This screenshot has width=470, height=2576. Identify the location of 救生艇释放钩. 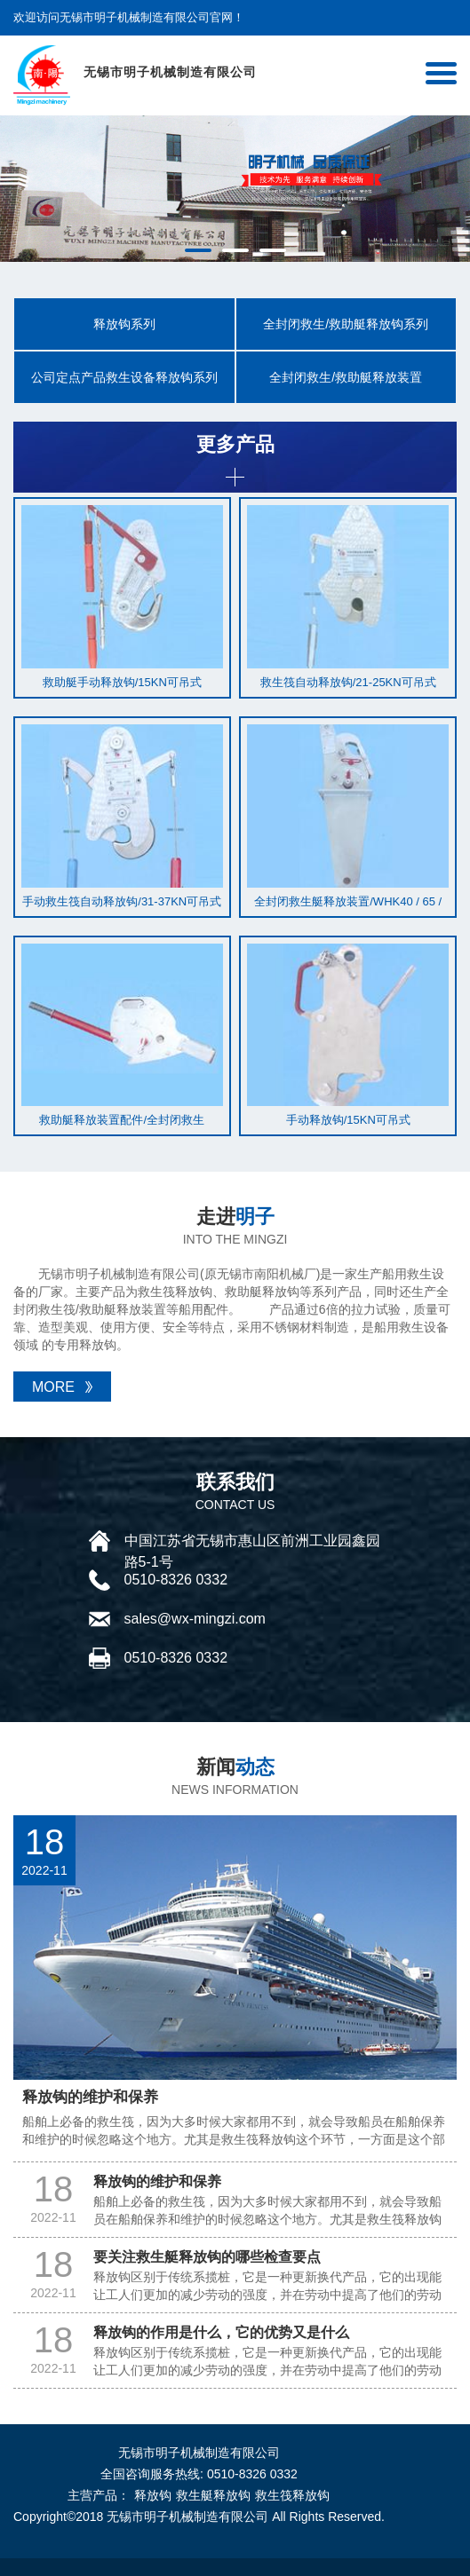
(213, 2495).